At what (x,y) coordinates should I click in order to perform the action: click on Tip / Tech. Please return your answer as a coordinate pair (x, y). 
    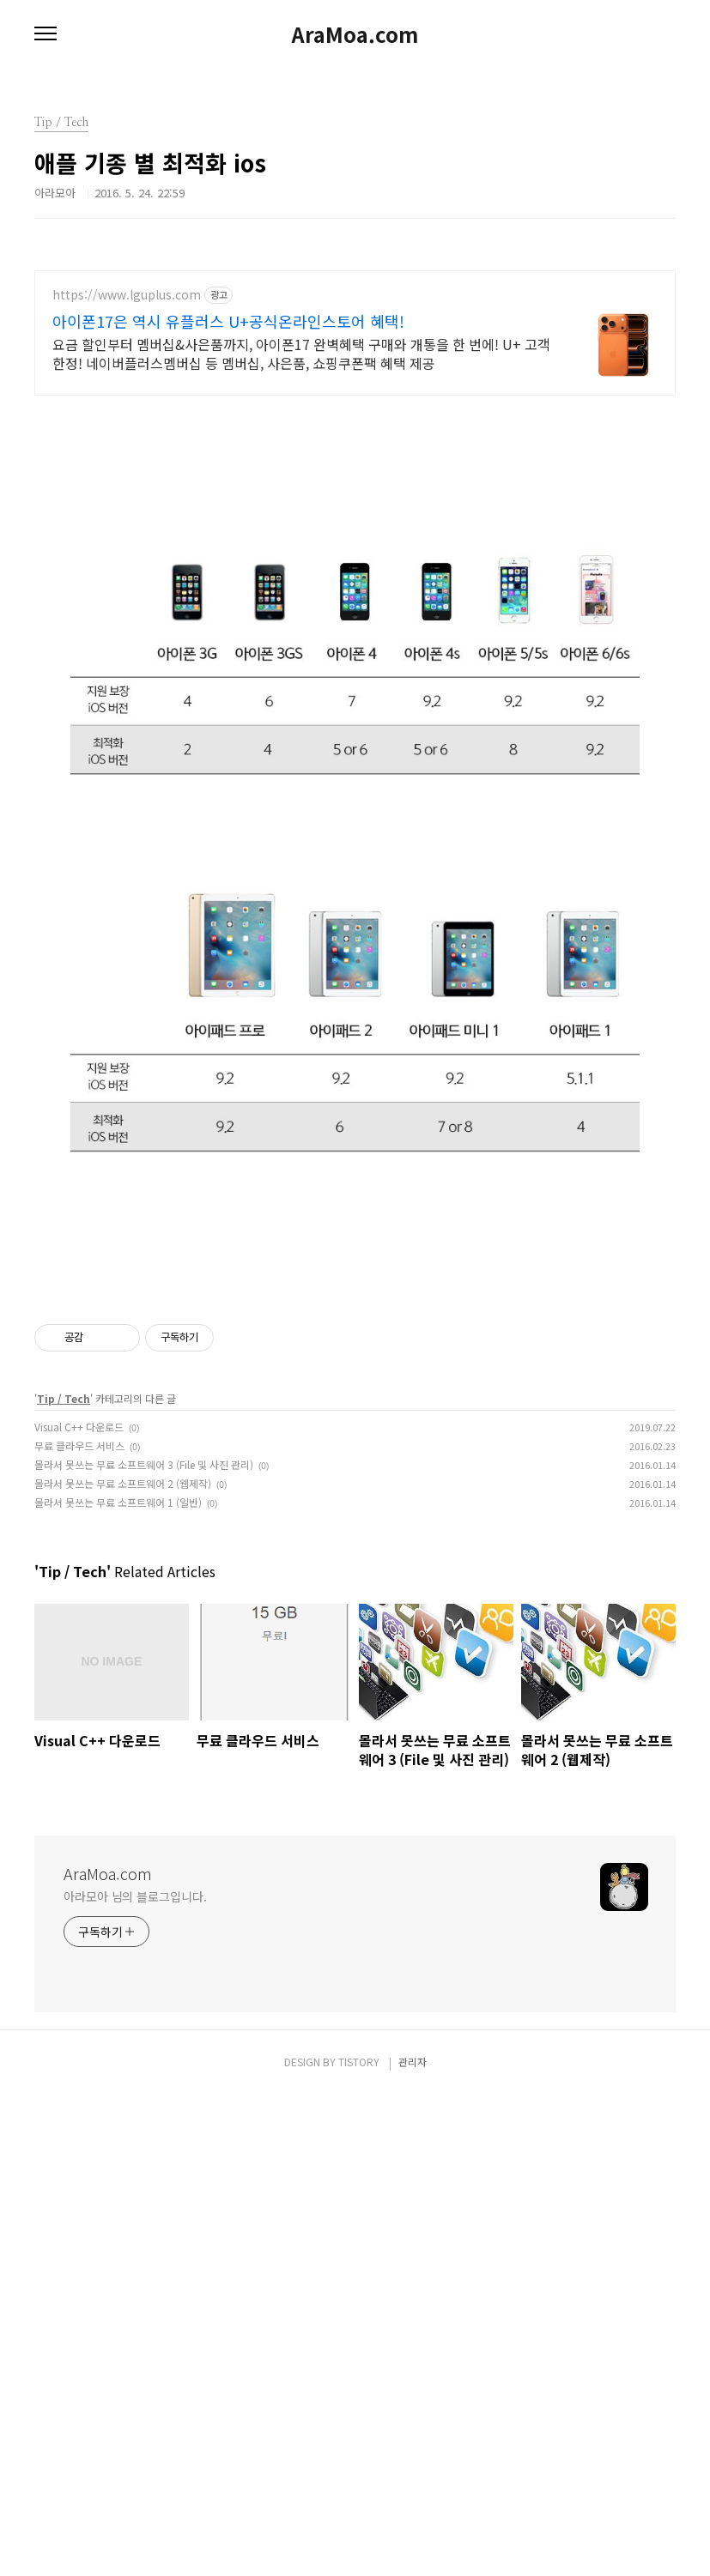
    Looking at the image, I should click on (63, 1879).